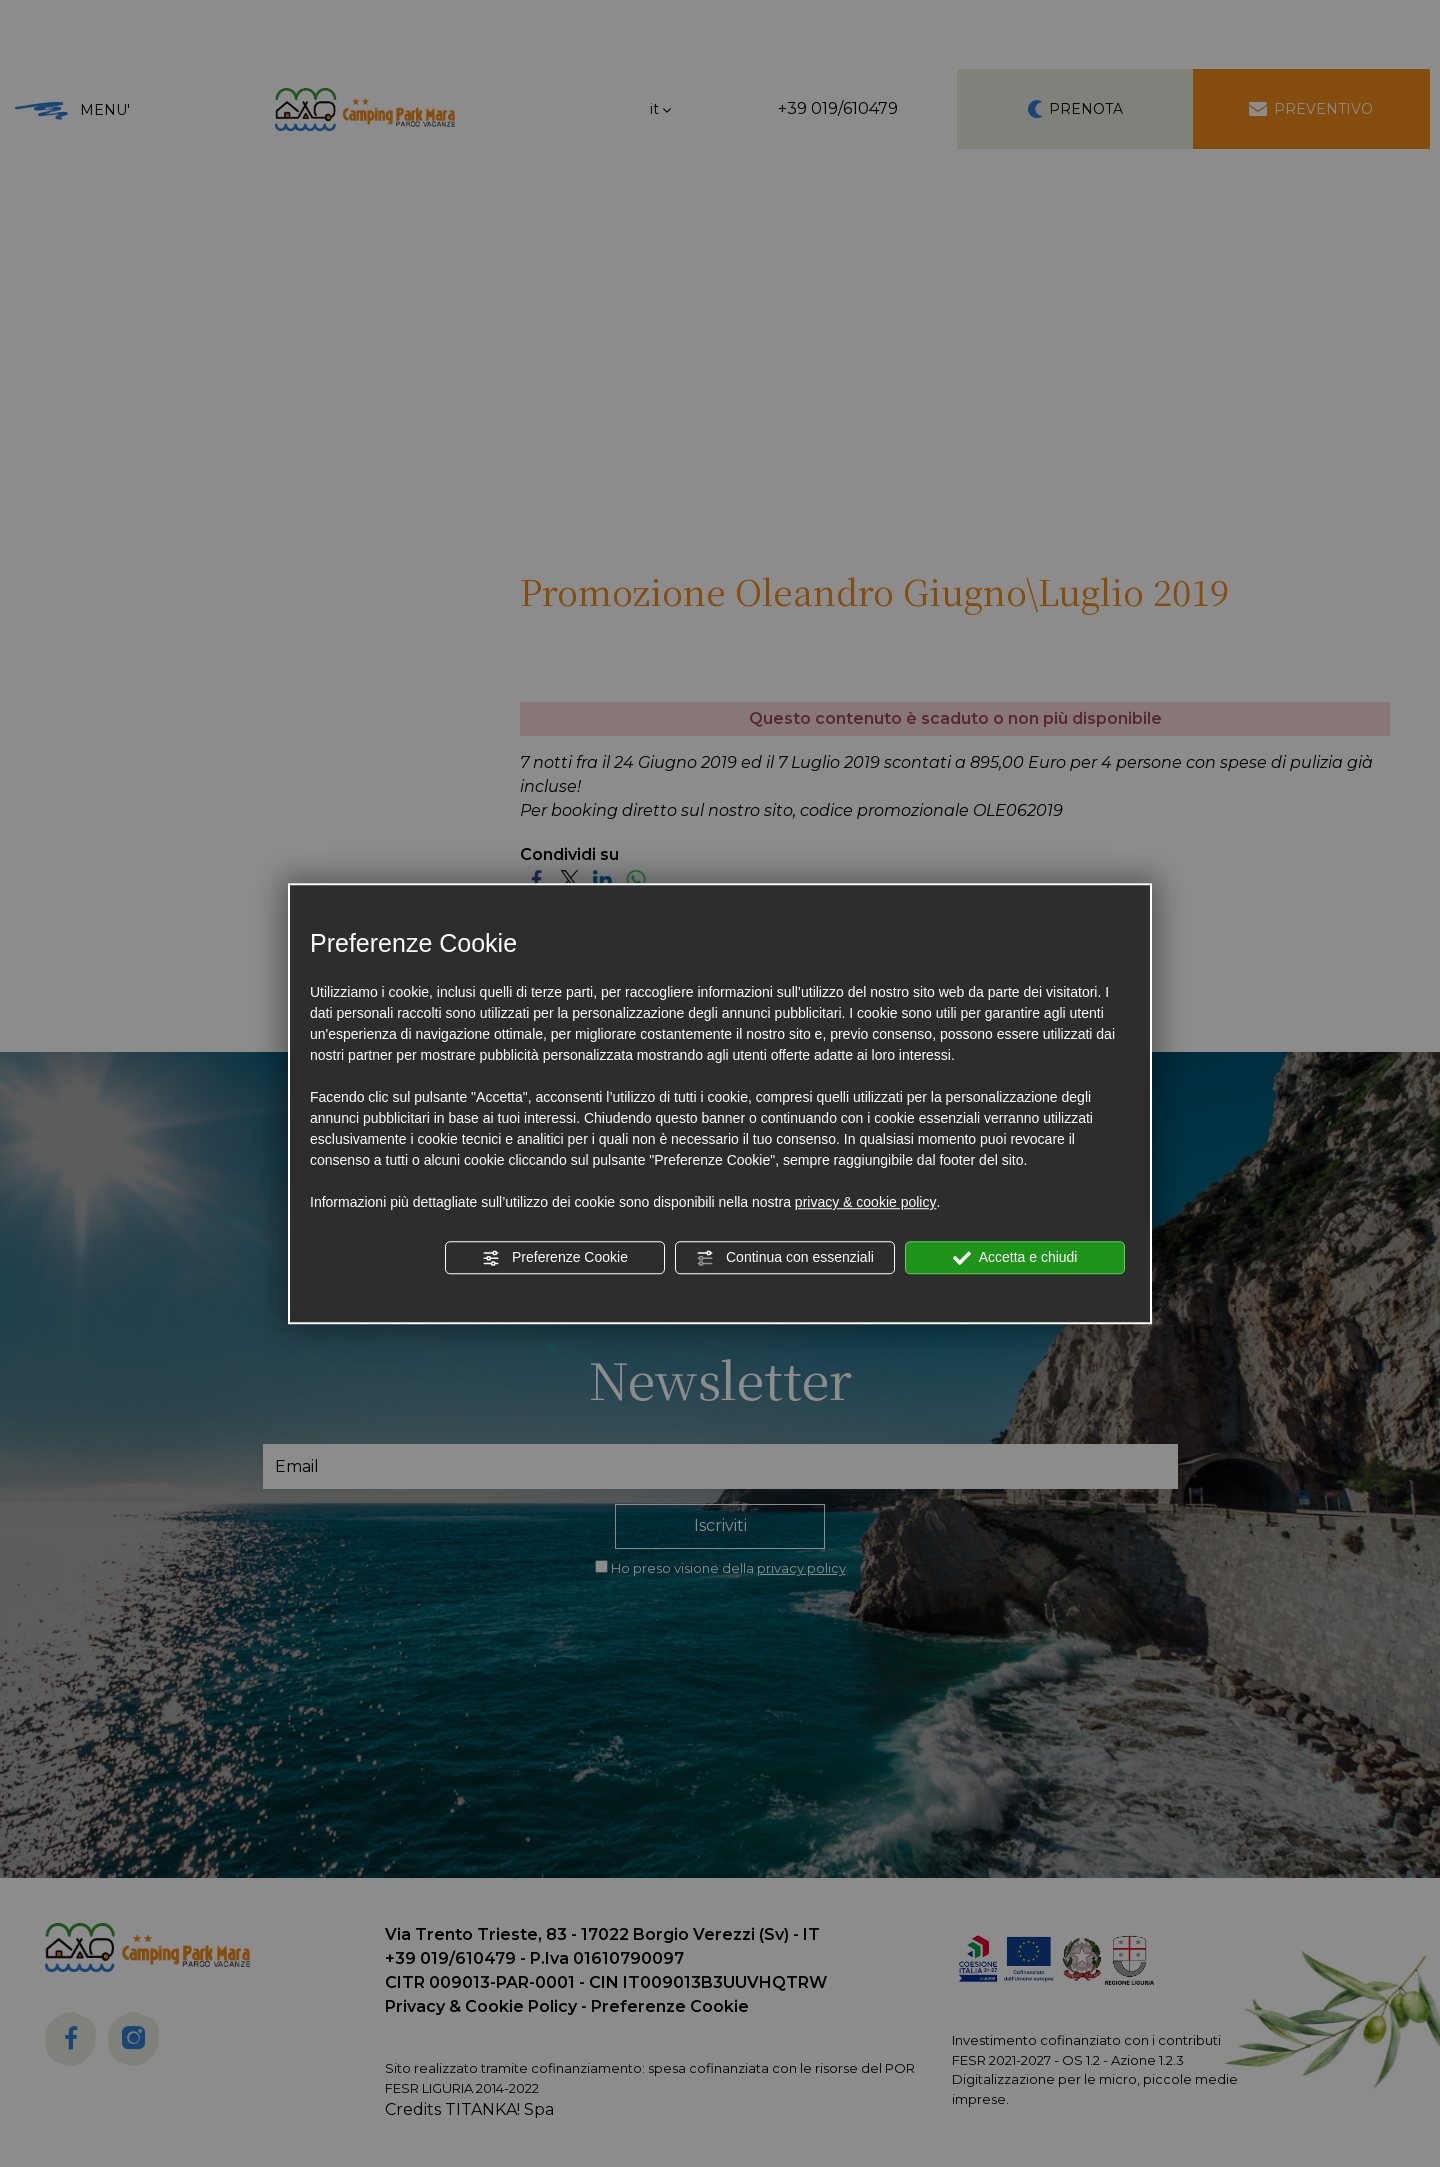 Image resolution: width=1440 pixels, height=2167 pixels. What do you see at coordinates (866, 1202) in the screenshot?
I see `privacy & cookie policy` at bounding box center [866, 1202].